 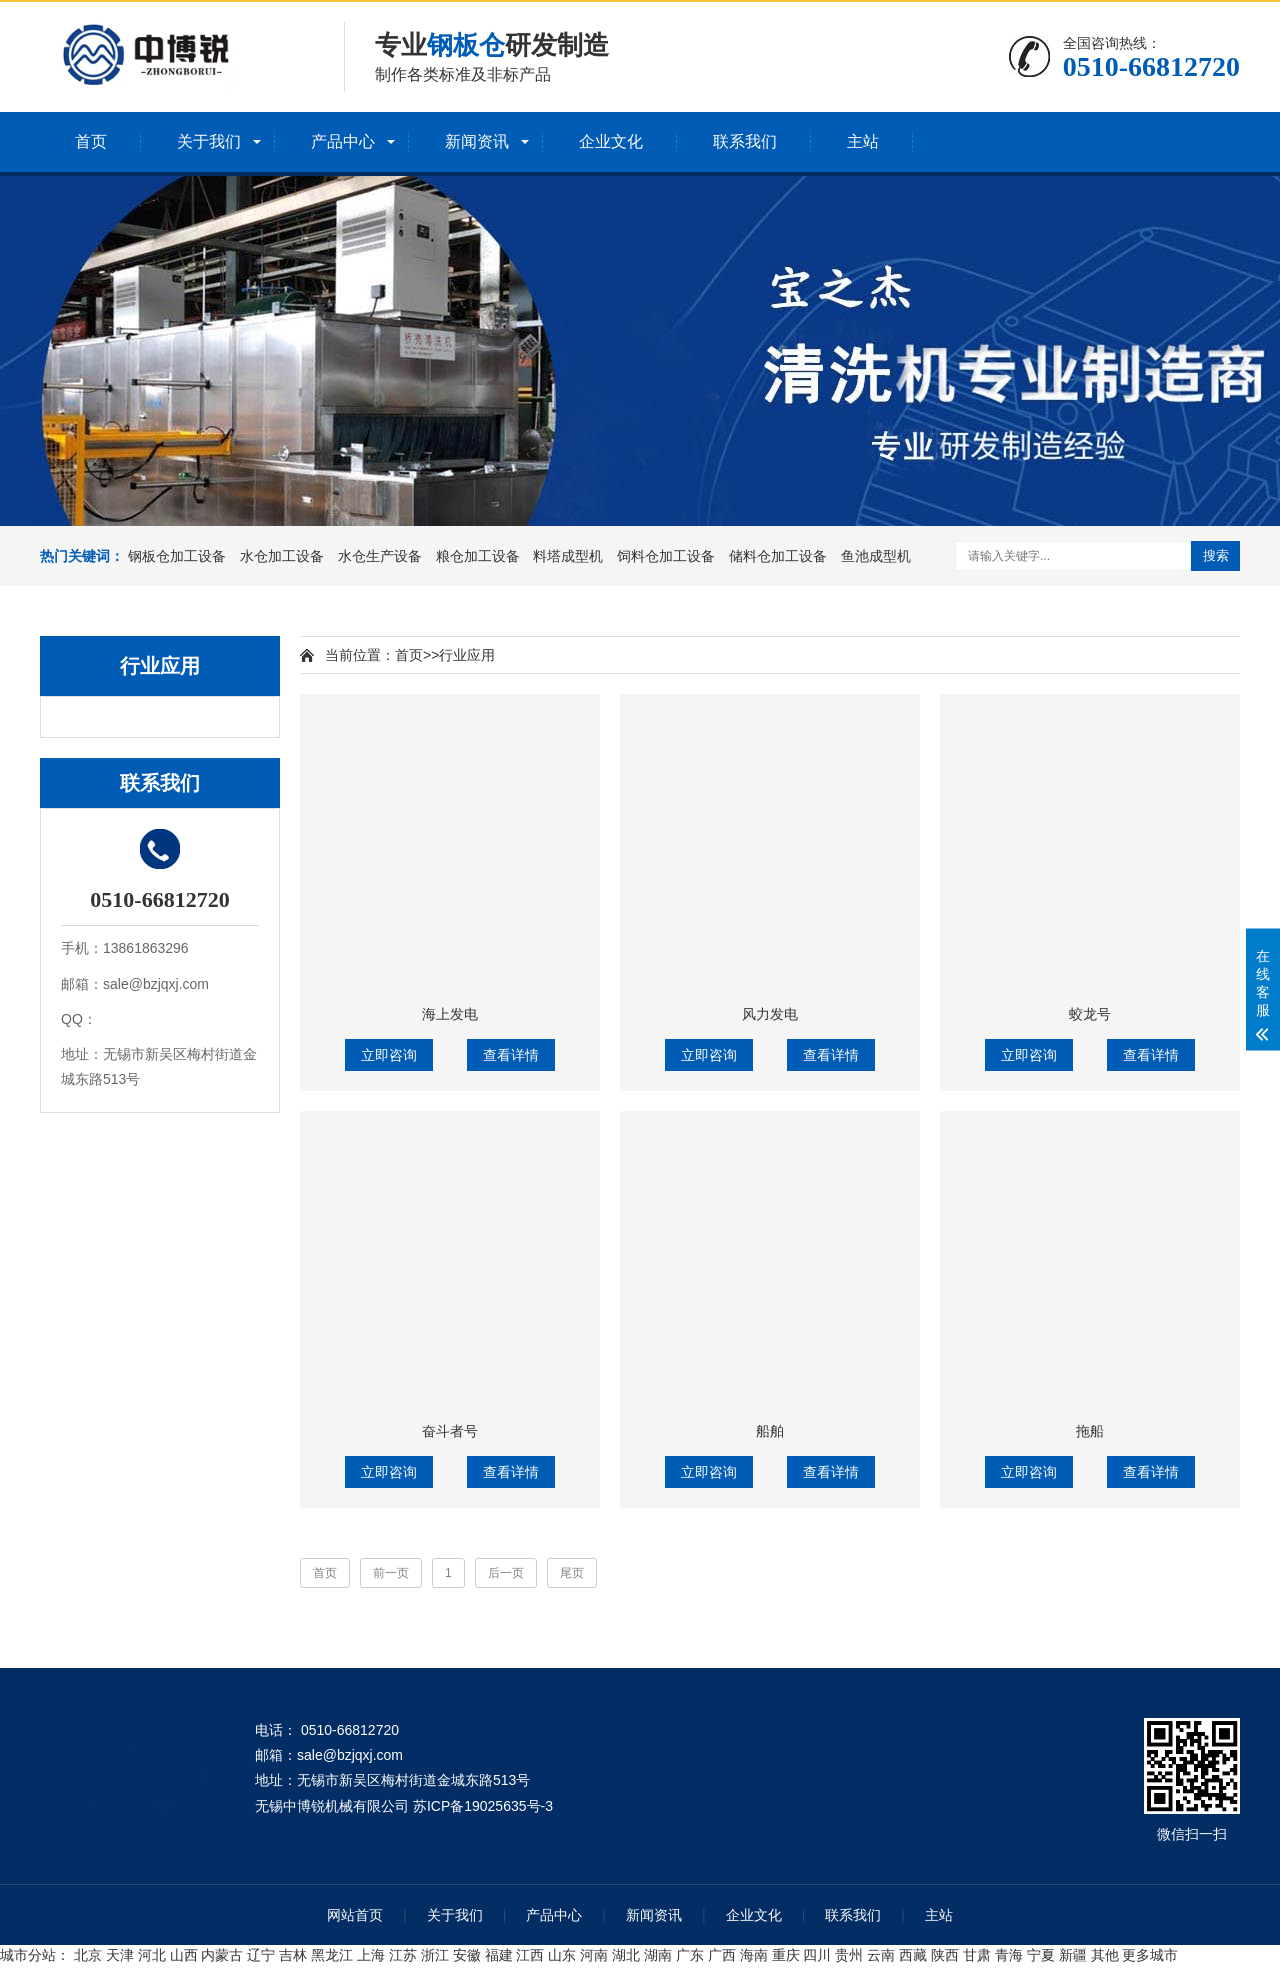 I want to click on 苏ICP备19025635号-3, so click(x=483, y=1806).